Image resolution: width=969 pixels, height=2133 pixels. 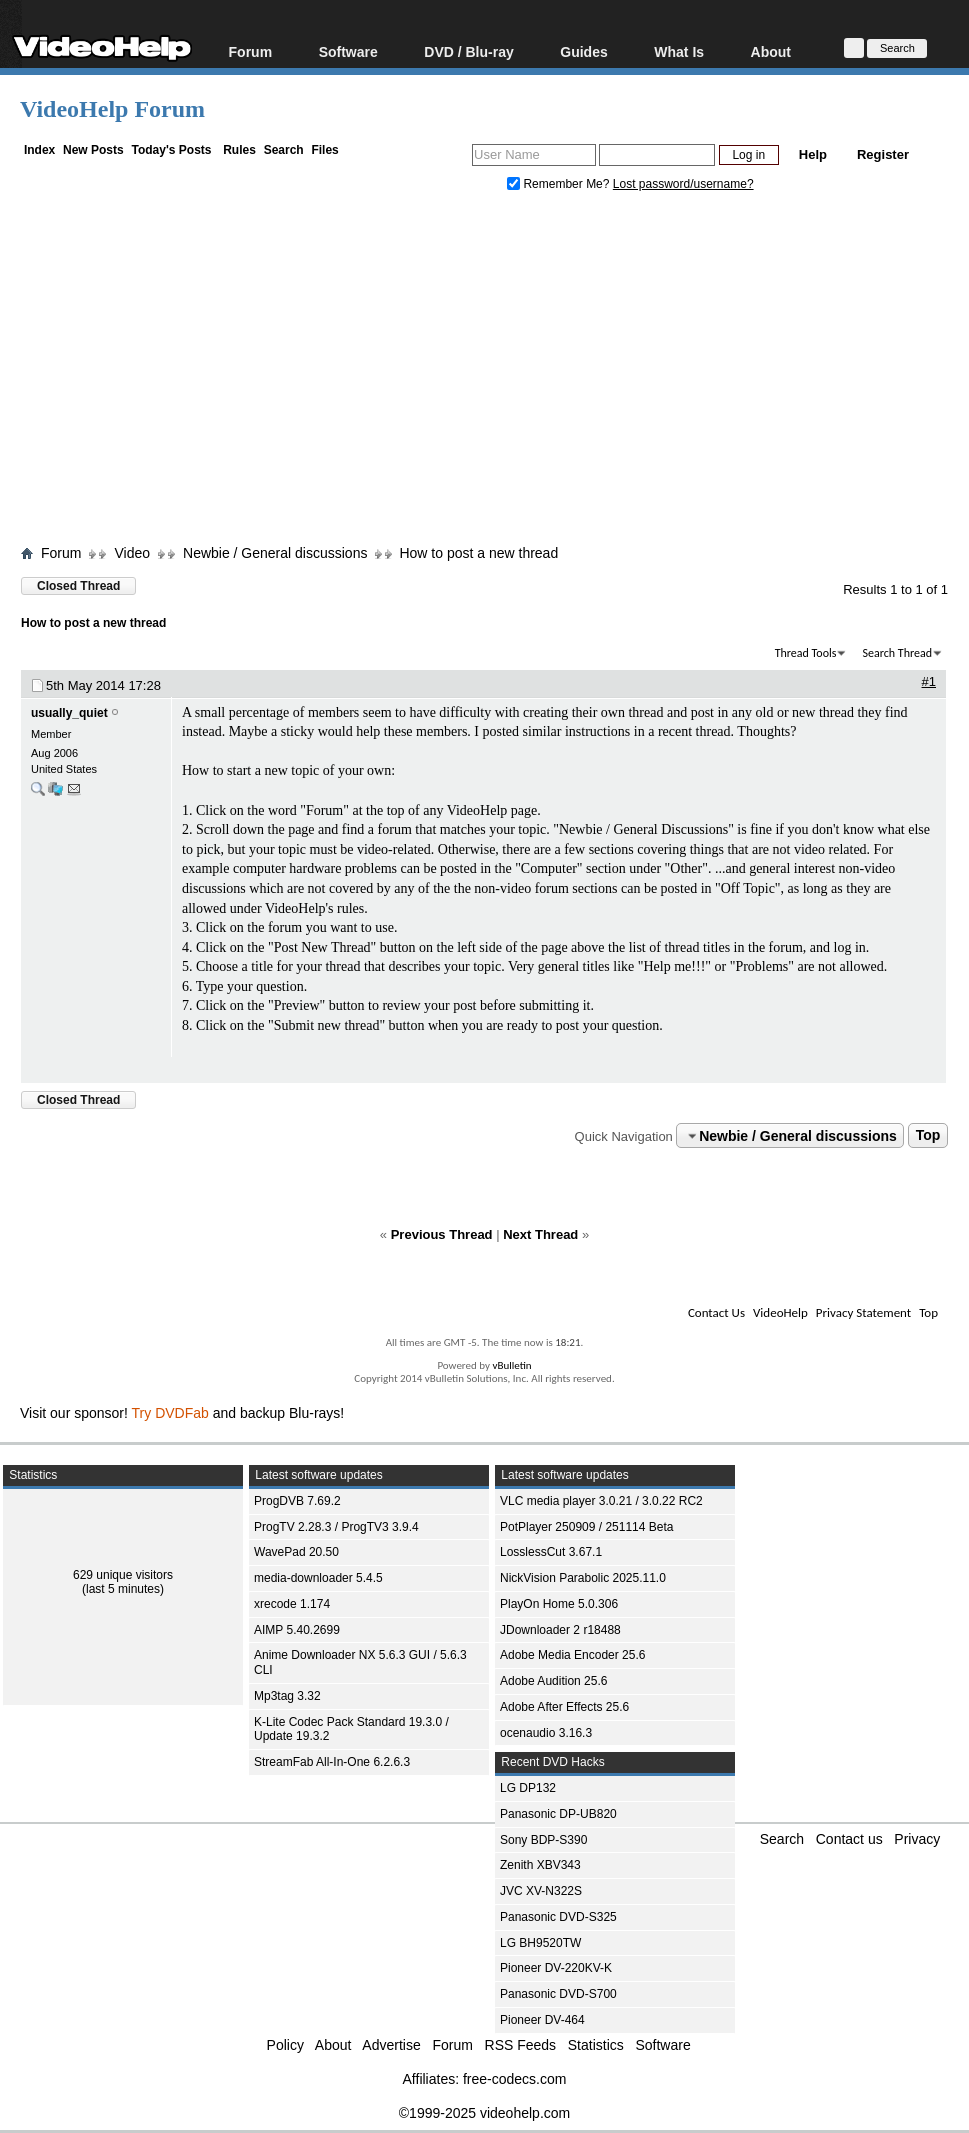 I want to click on Panasonic DVD-S700, so click(x=558, y=1994).